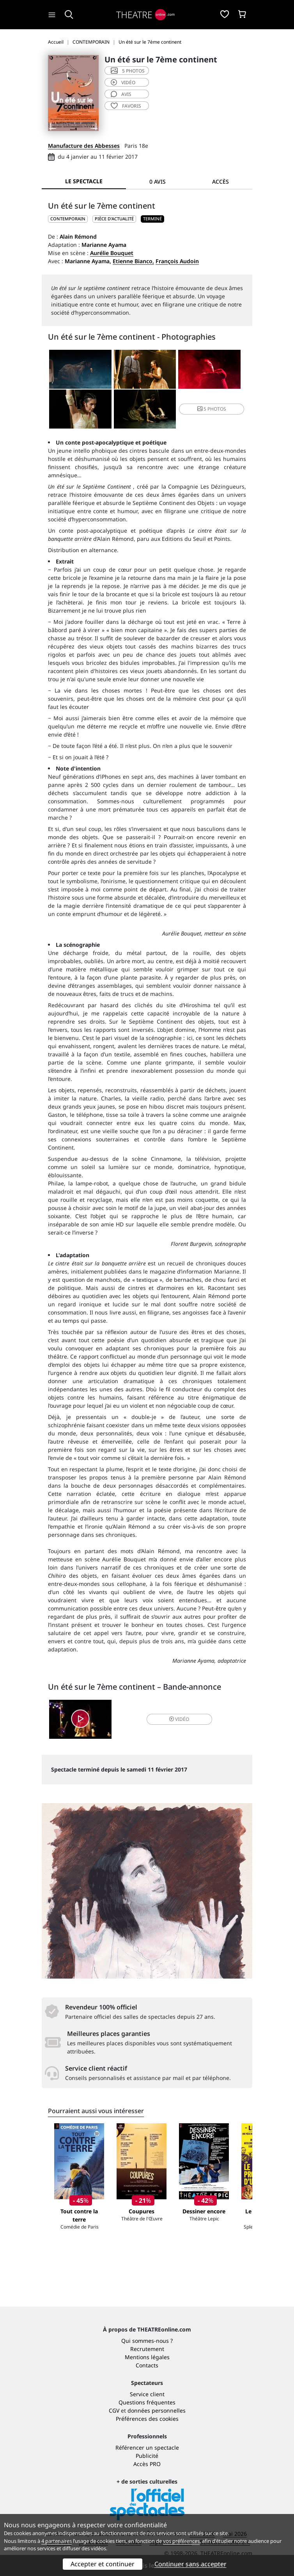 The height and width of the screenshot is (2576, 294). Describe the element at coordinates (56, 2540) in the screenshot. I see `4 partenaires` at that location.